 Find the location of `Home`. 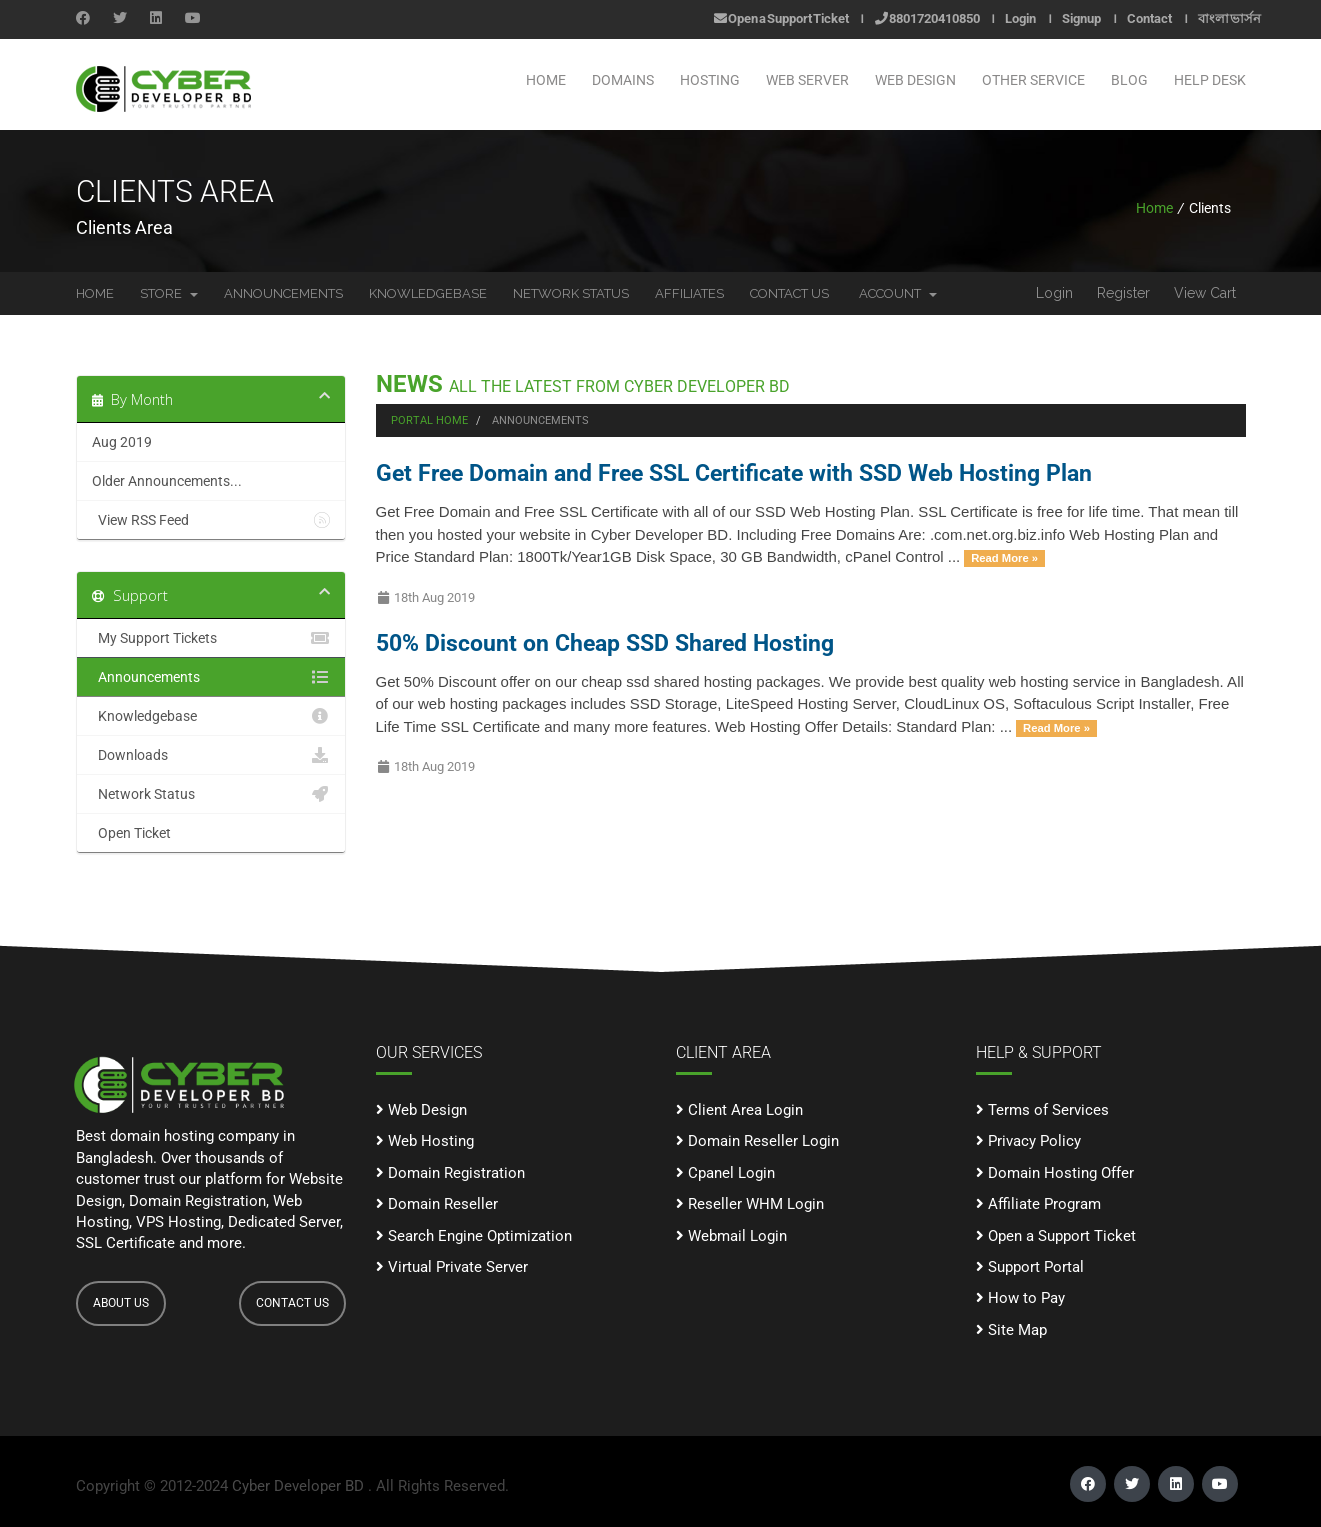

Home is located at coordinates (546, 80).